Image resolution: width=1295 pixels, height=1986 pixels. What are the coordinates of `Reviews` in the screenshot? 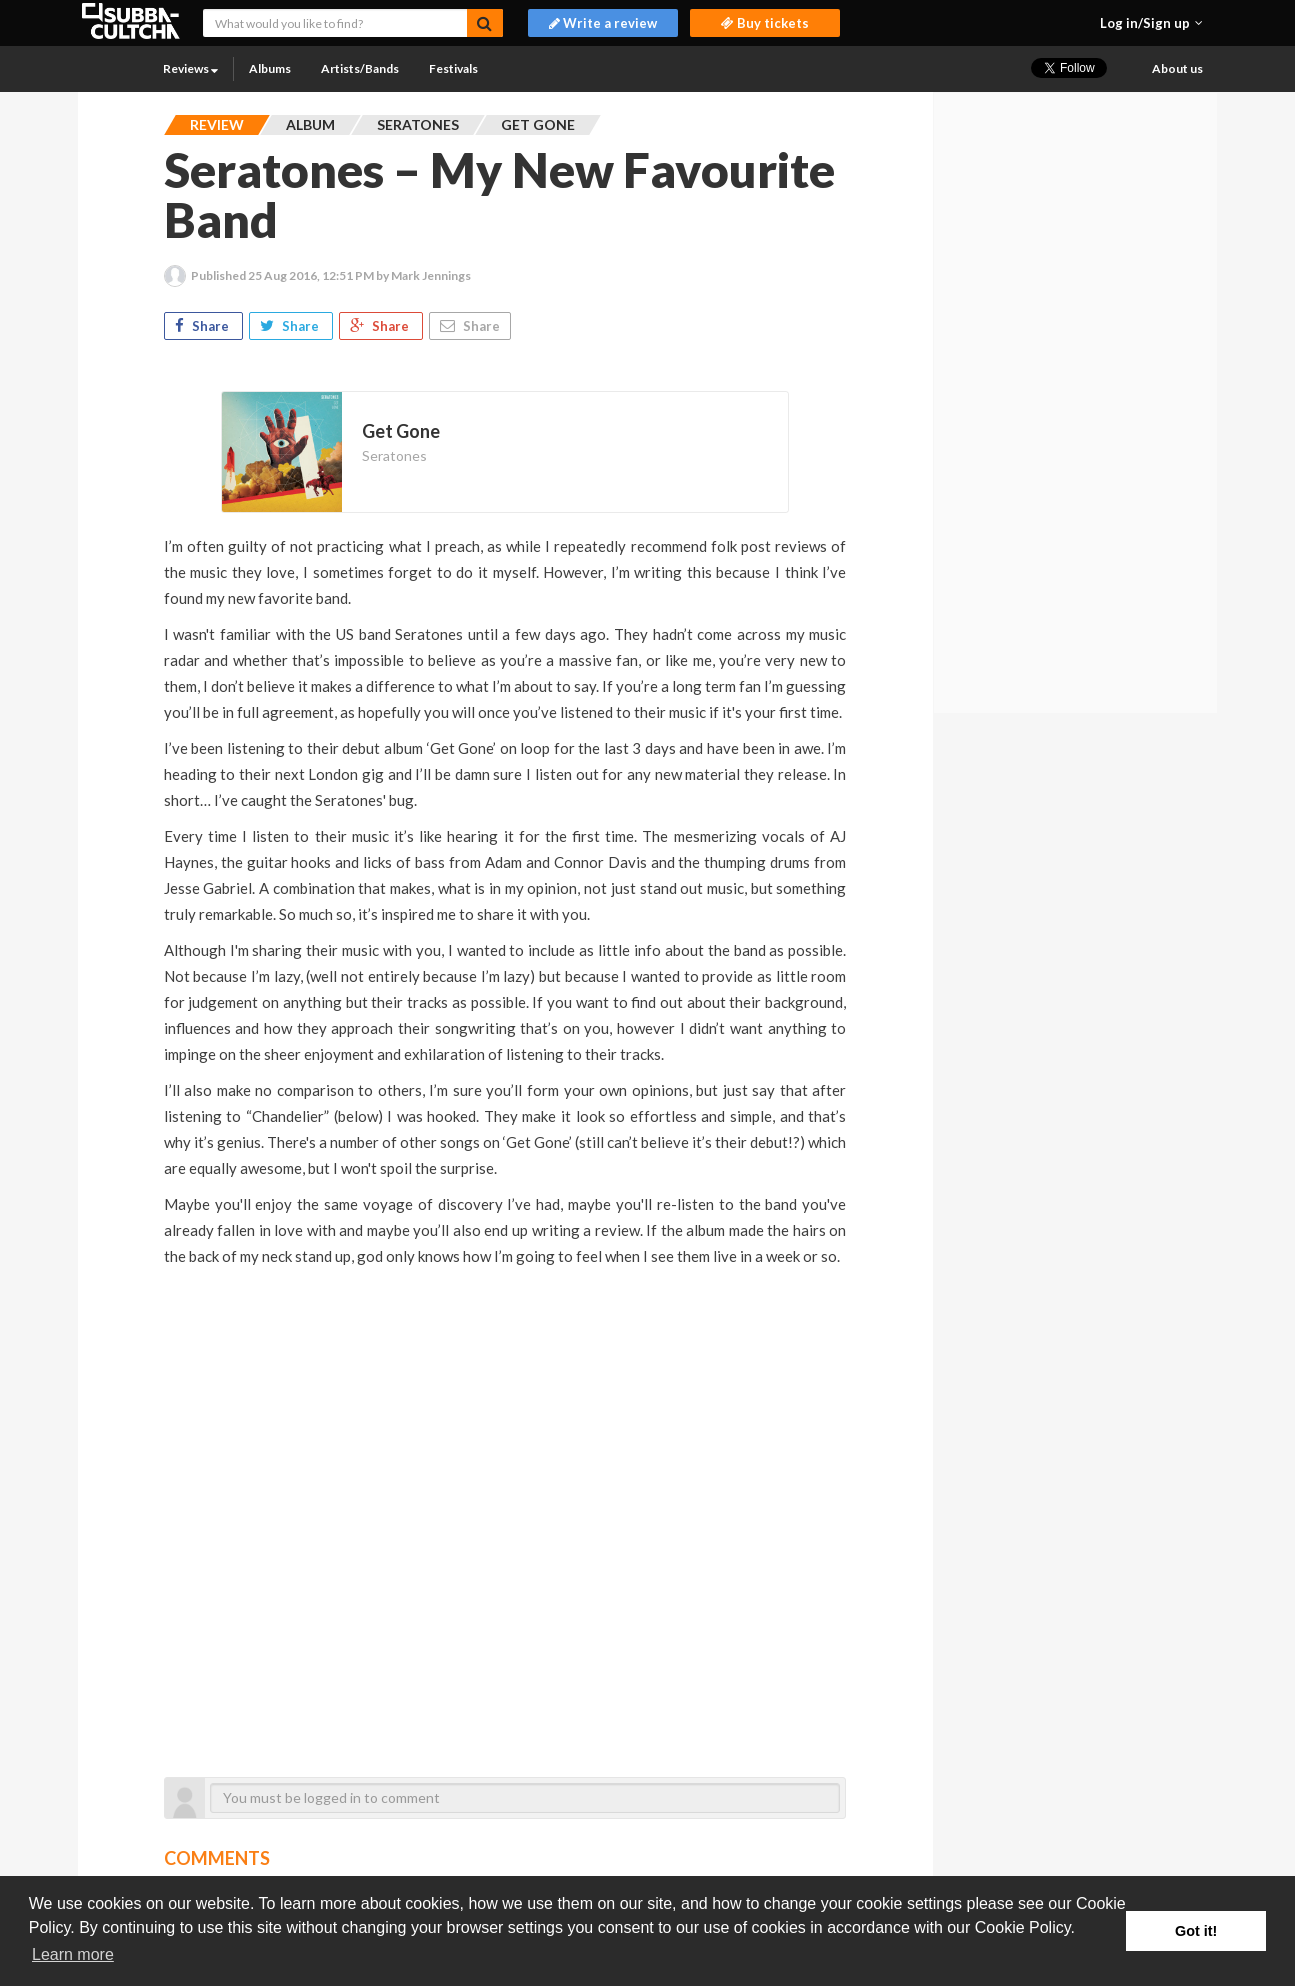 It's located at (190, 68).